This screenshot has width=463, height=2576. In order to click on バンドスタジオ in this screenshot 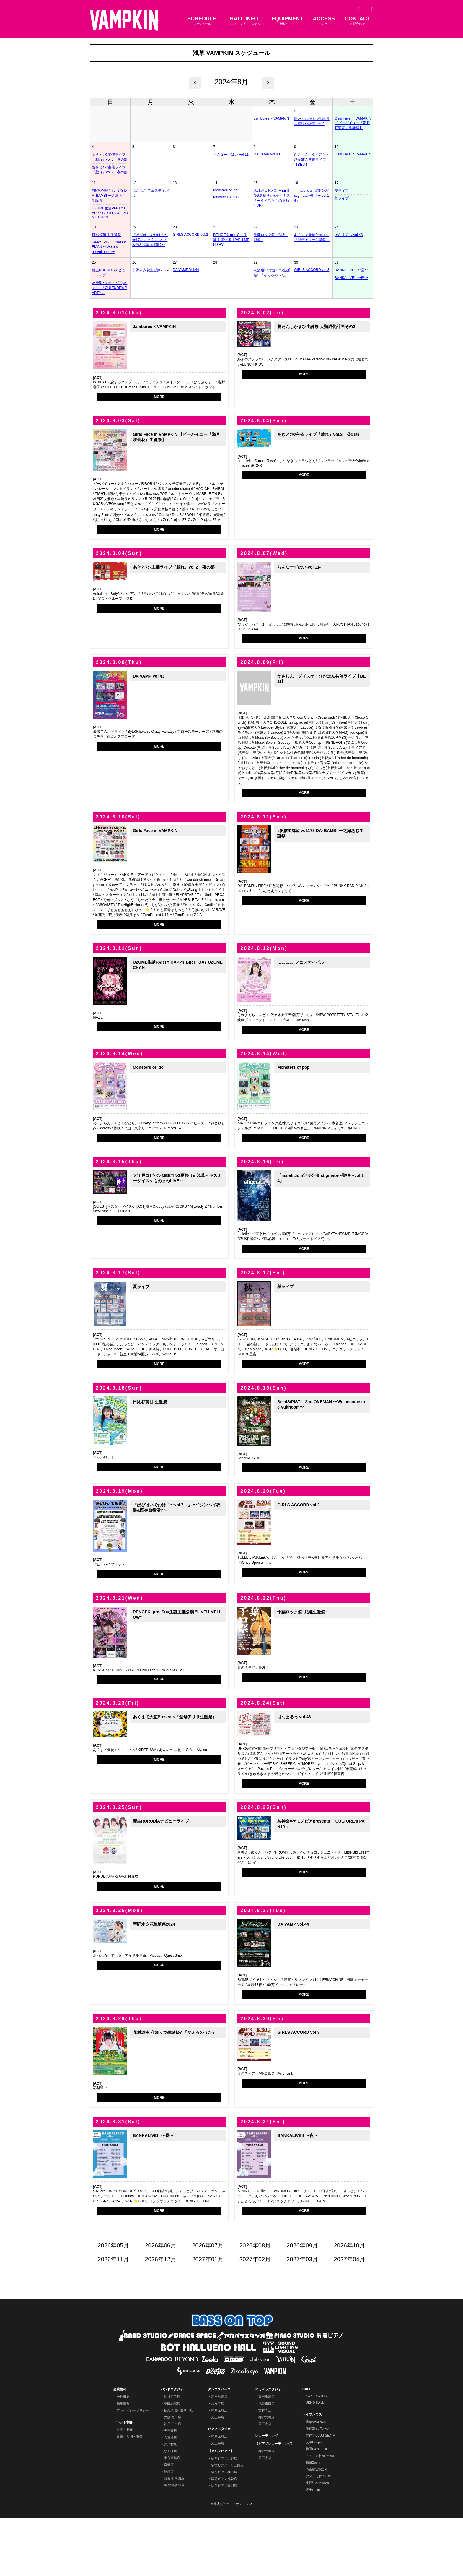, I will do `click(172, 2447)`.